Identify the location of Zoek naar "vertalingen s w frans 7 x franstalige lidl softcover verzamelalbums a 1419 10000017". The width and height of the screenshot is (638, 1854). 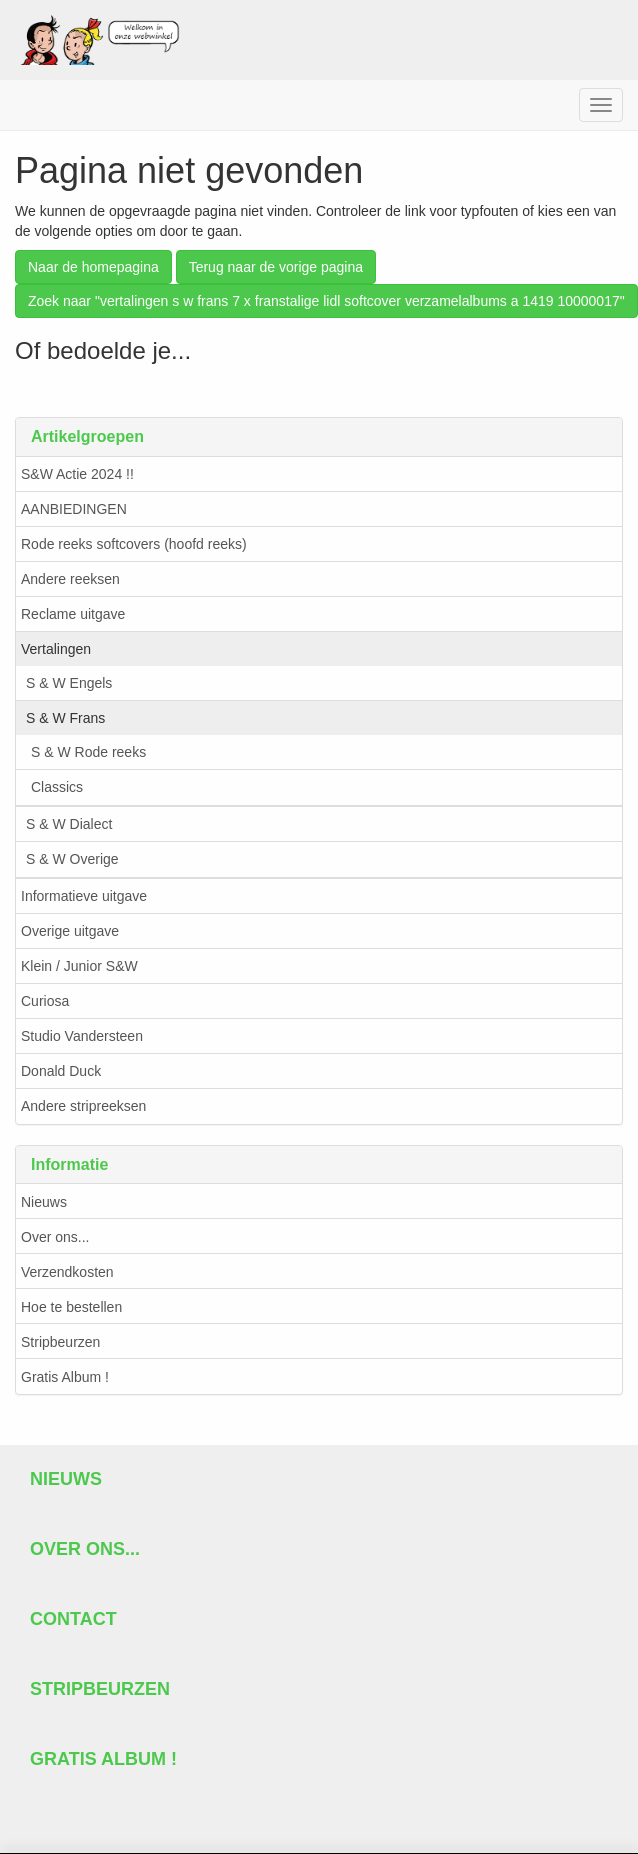
(326, 301).